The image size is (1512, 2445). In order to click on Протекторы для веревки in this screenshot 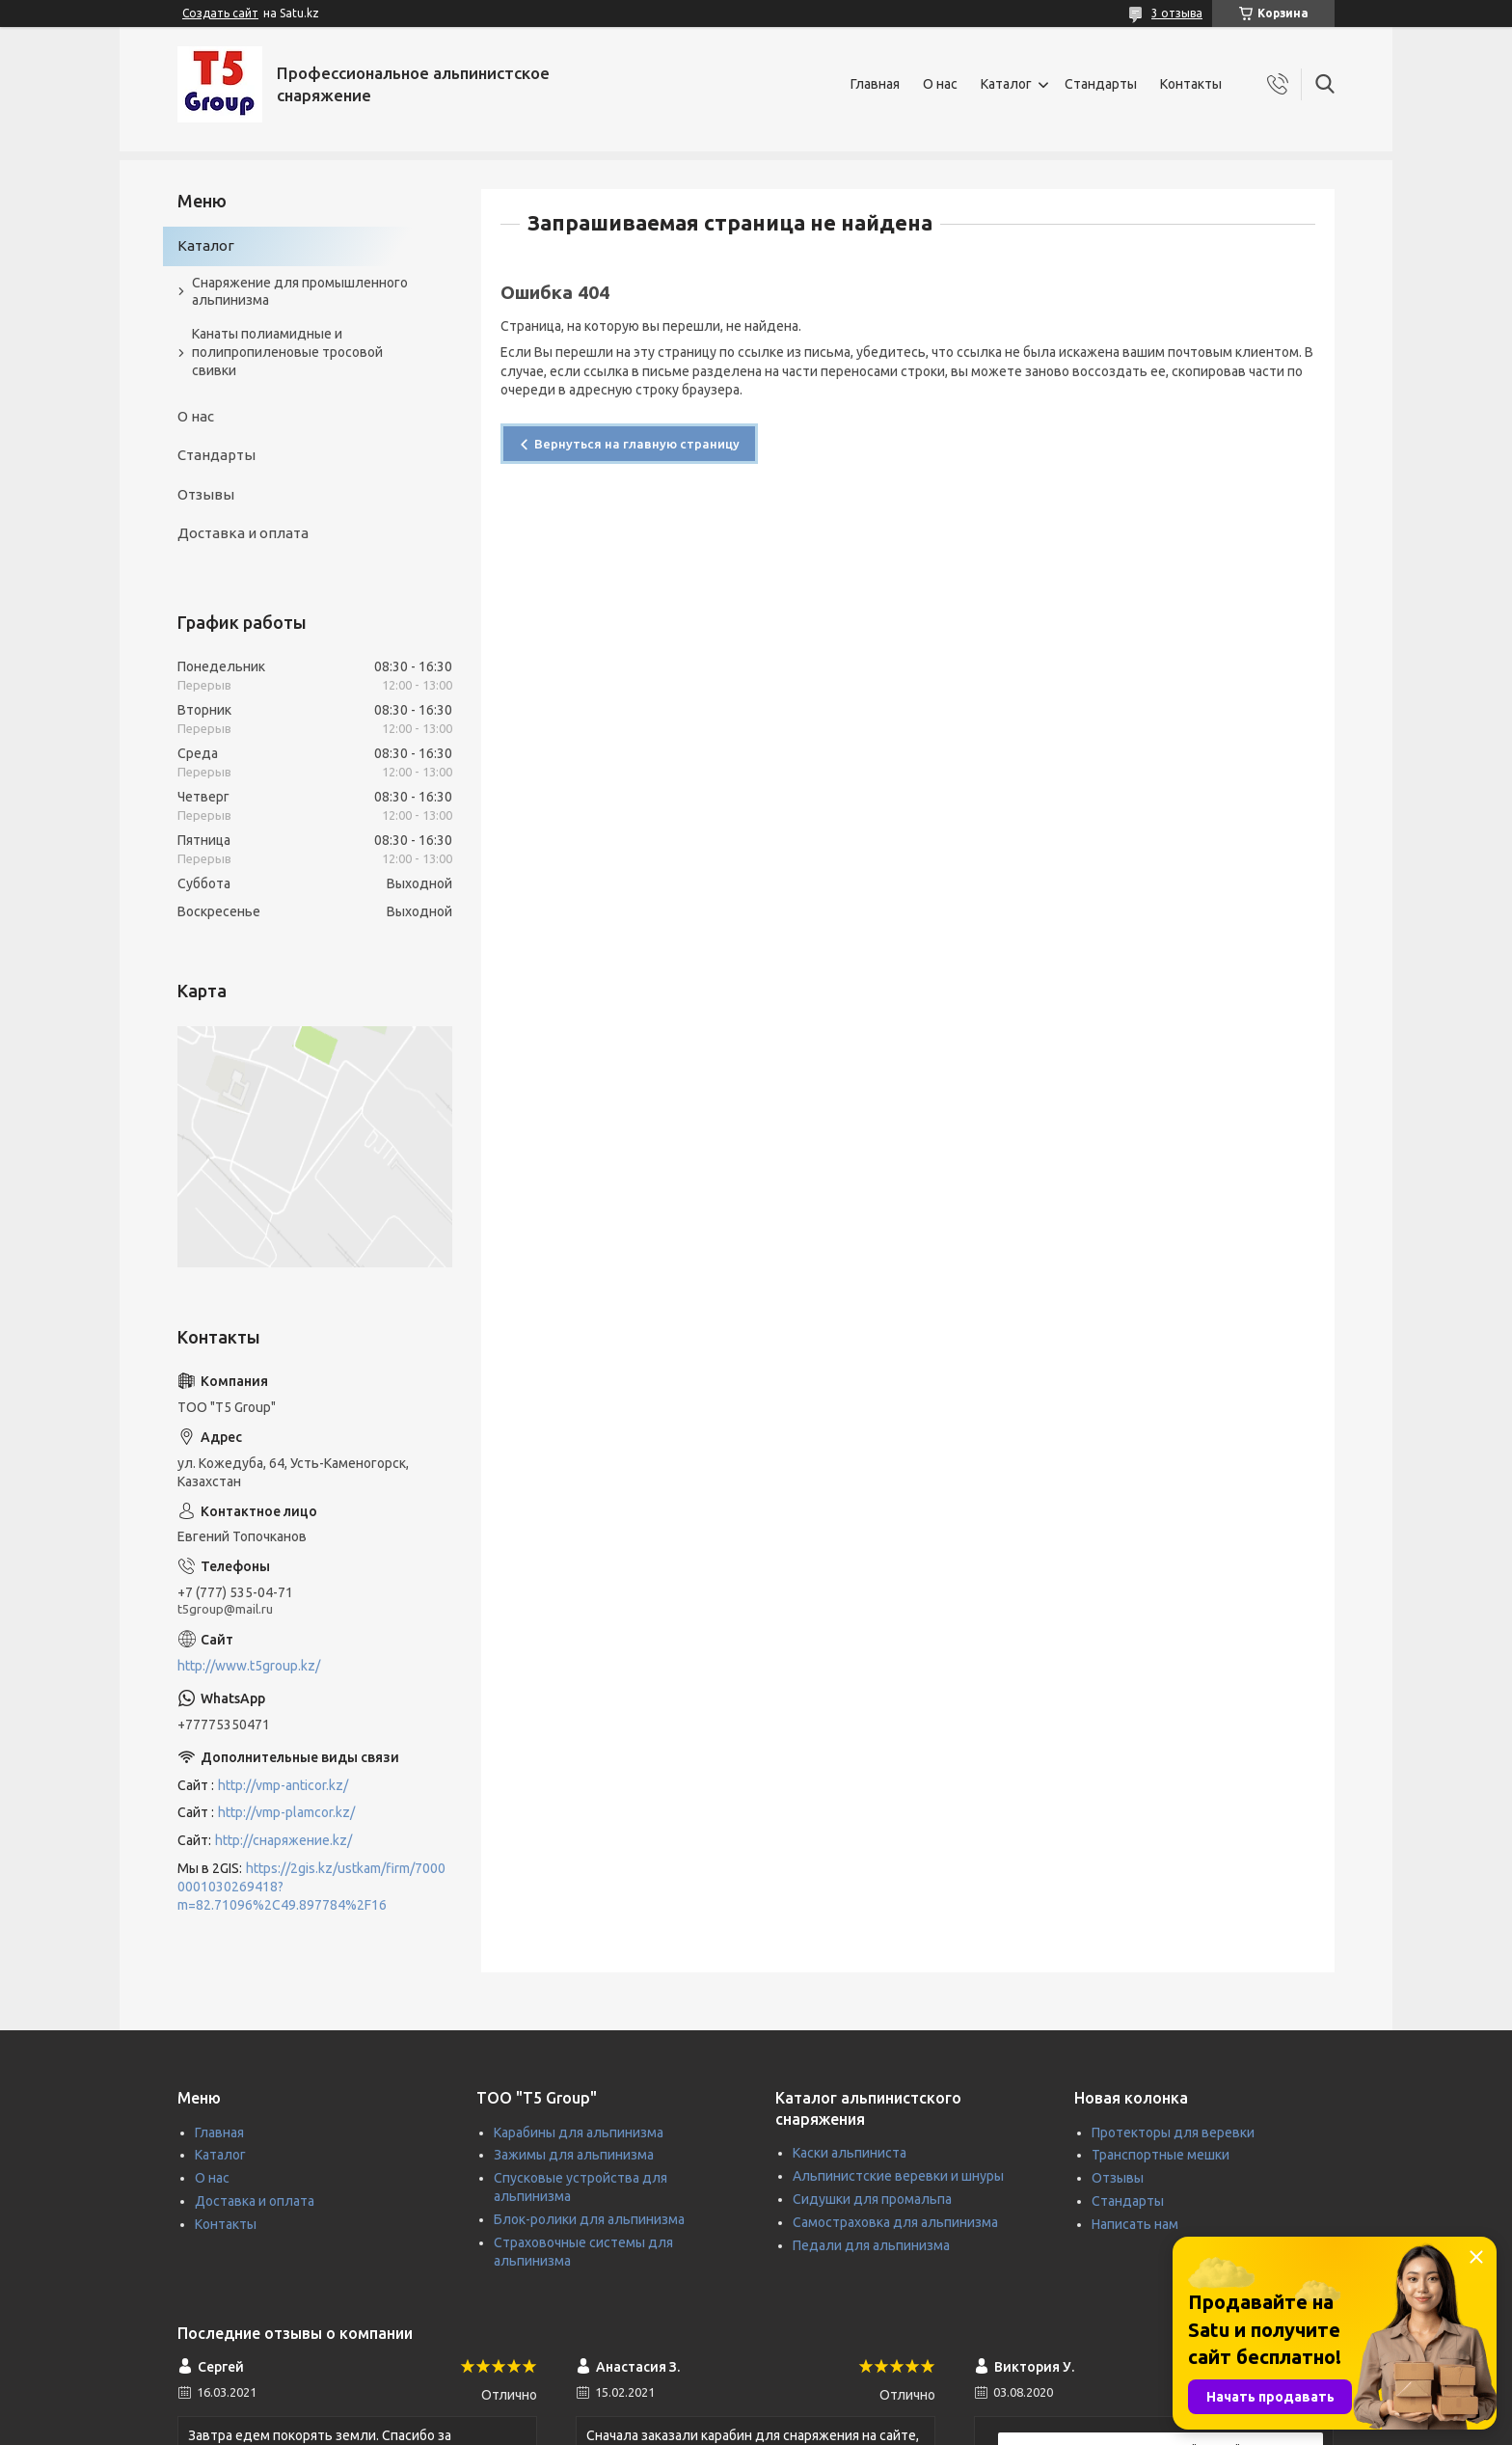, I will do `click(1173, 2132)`.